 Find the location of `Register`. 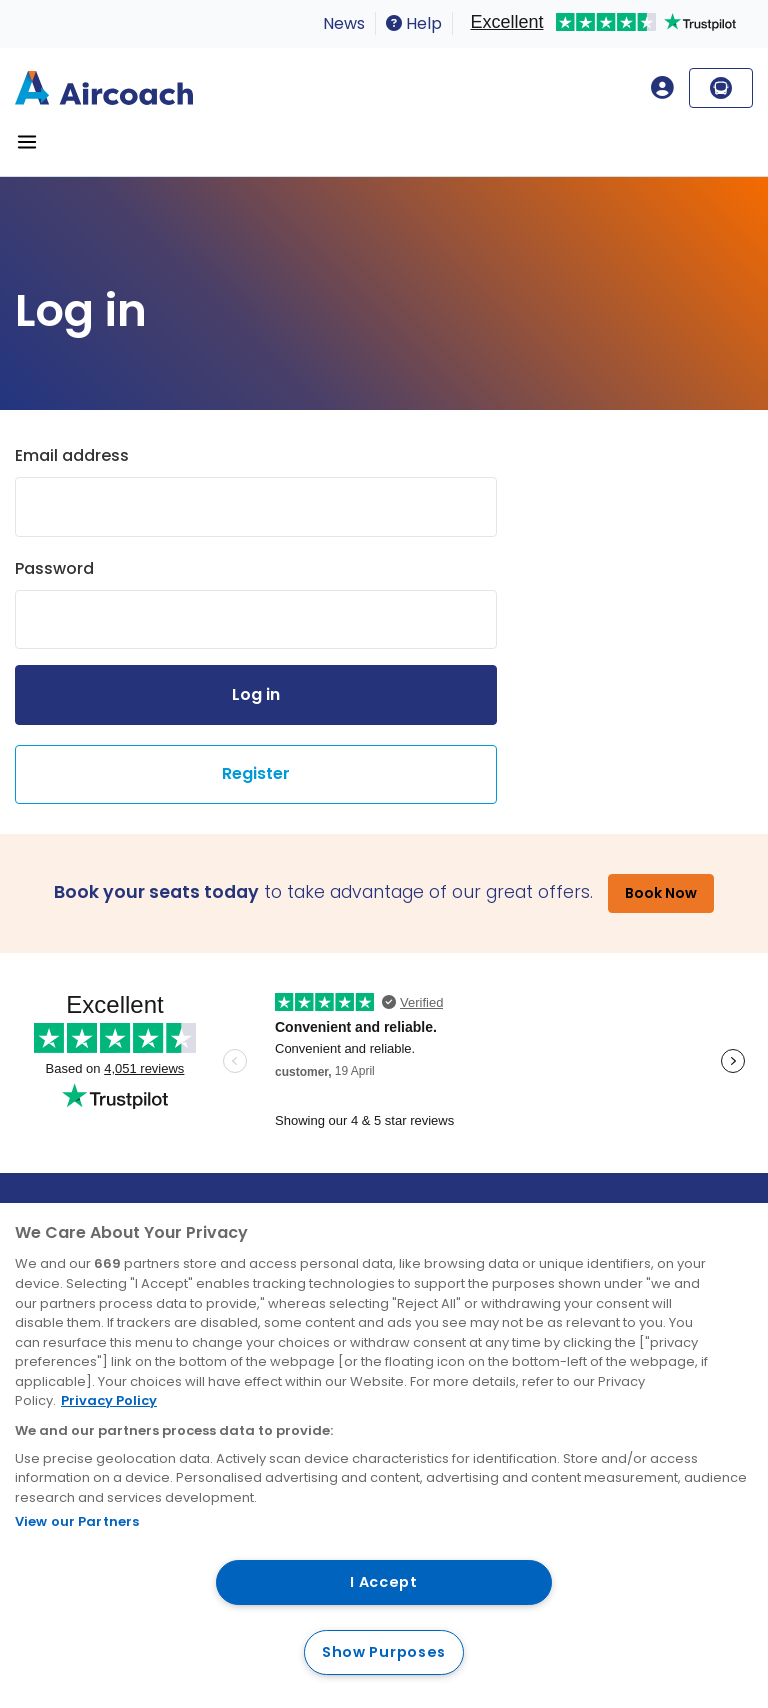

Register is located at coordinates (256, 773).